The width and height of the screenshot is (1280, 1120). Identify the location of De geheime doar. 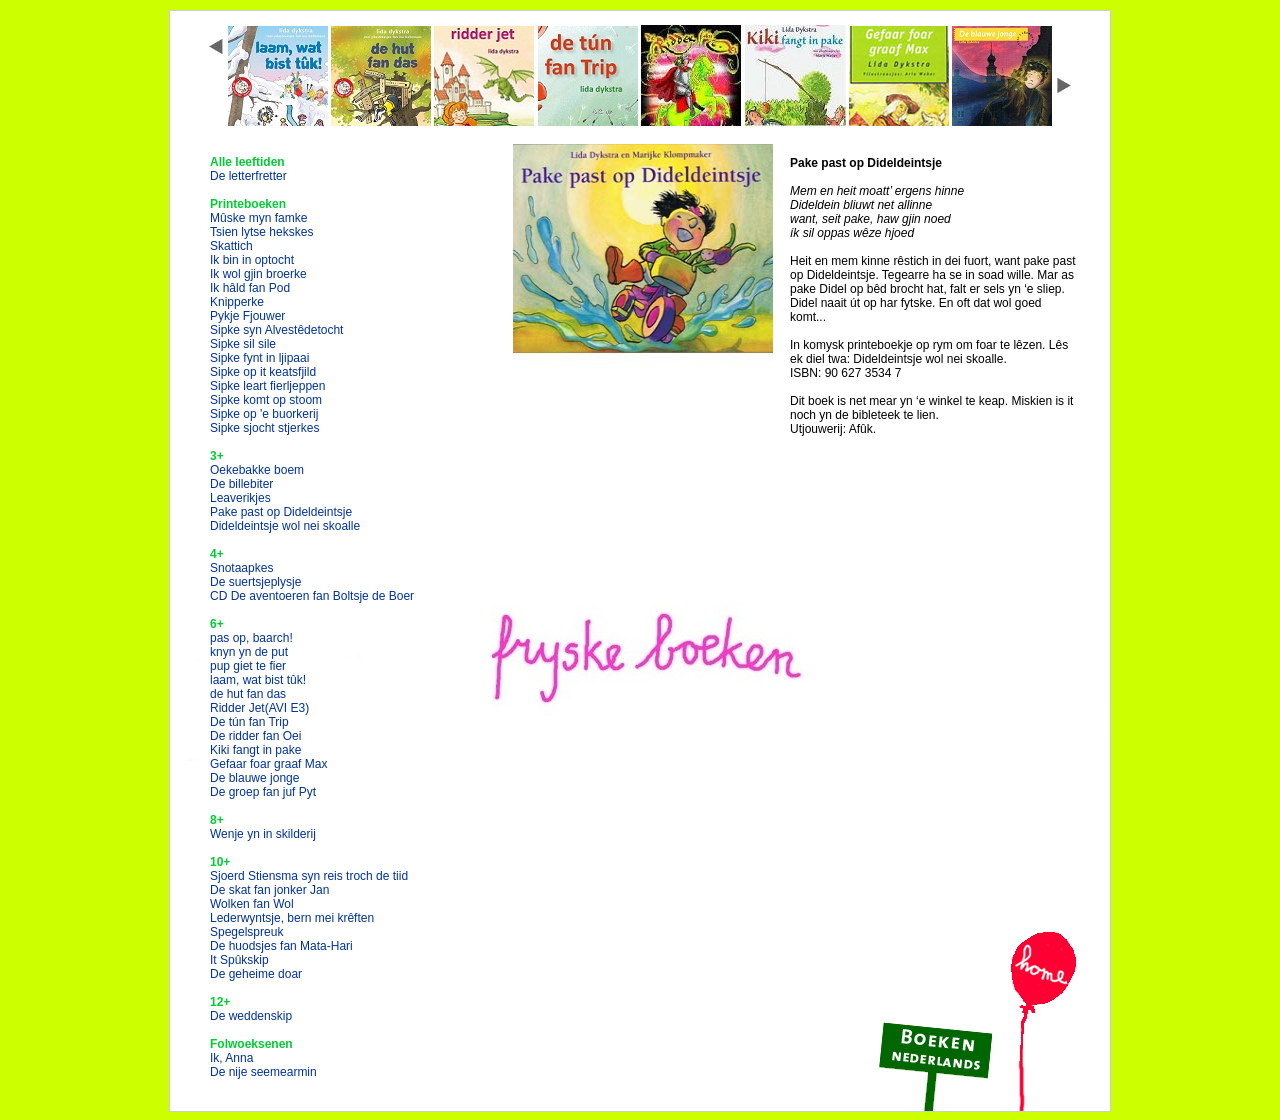
(256, 974).